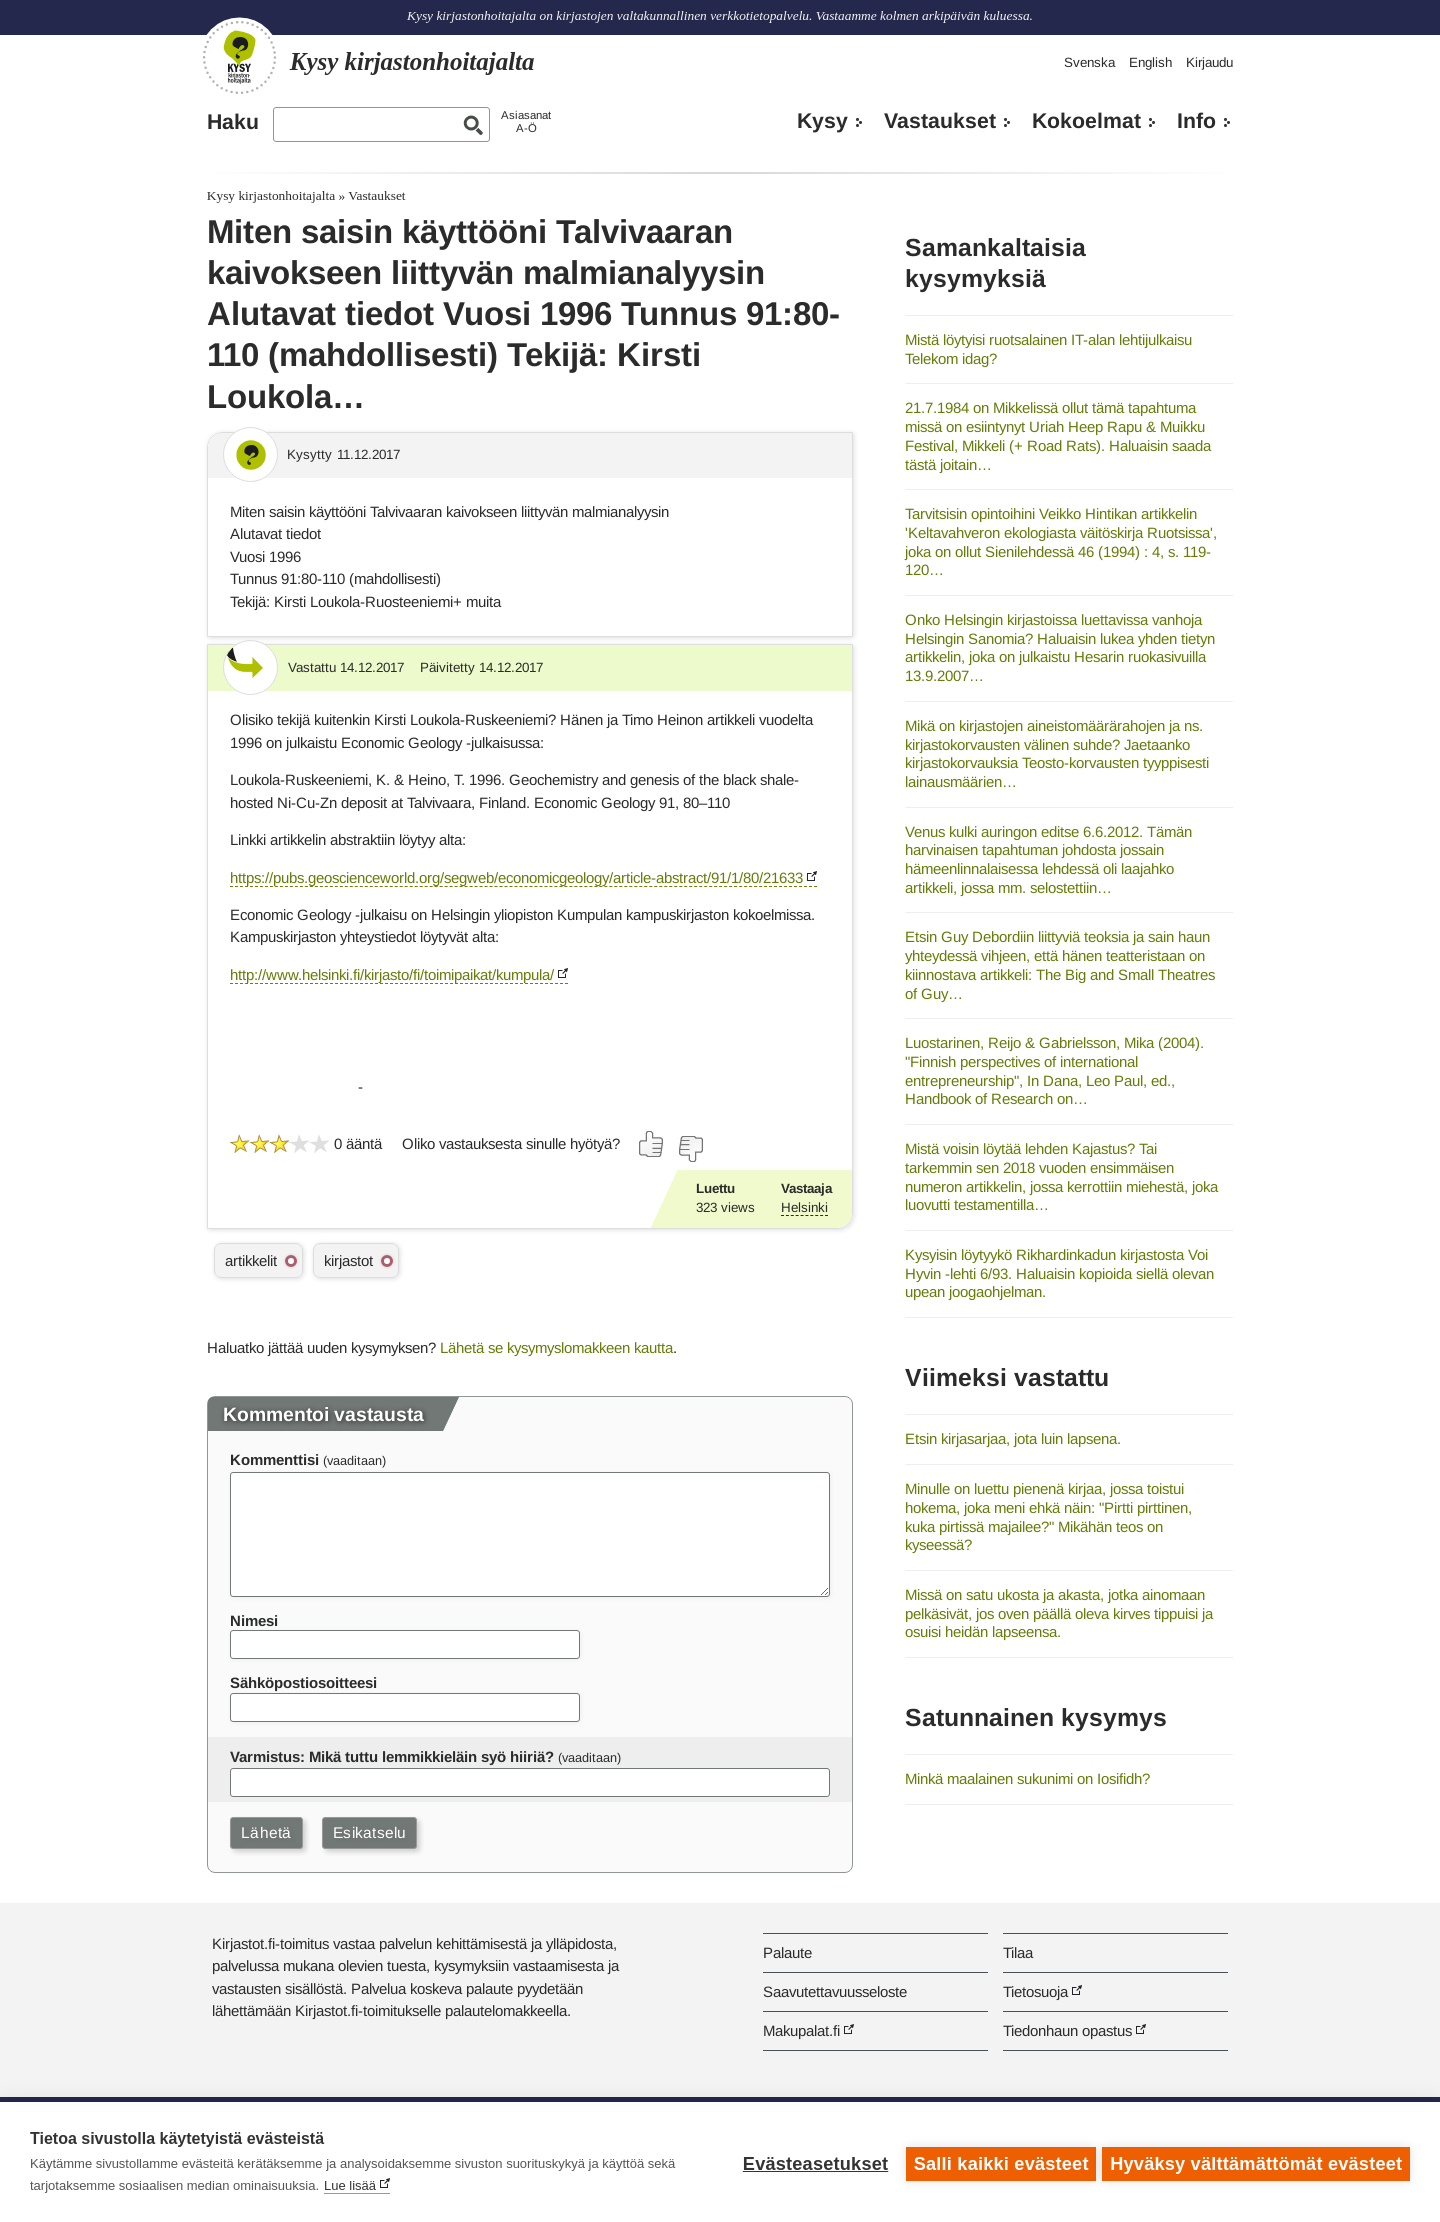 This screenshot has width=1440, height=2222. I want to click on Saavutettavuusseloste, so click(835, 1991).